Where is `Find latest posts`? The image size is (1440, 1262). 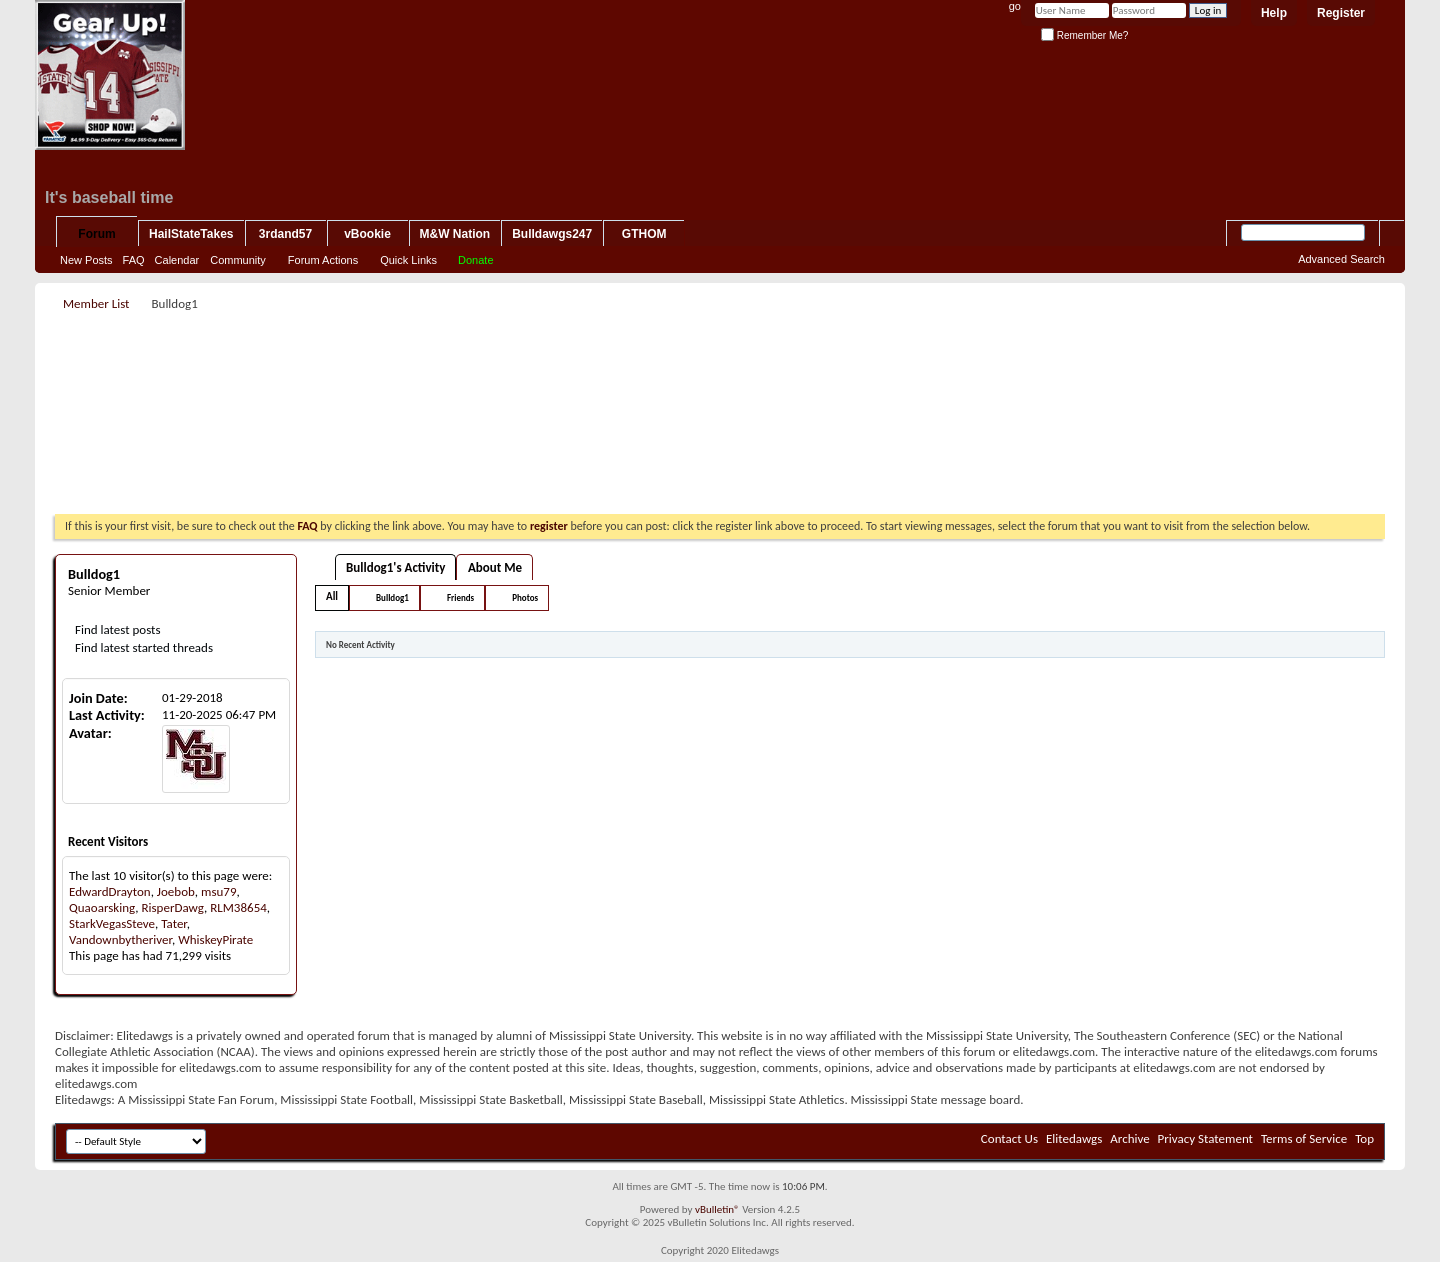
Find latest posts is located at coordinates (116, 629).